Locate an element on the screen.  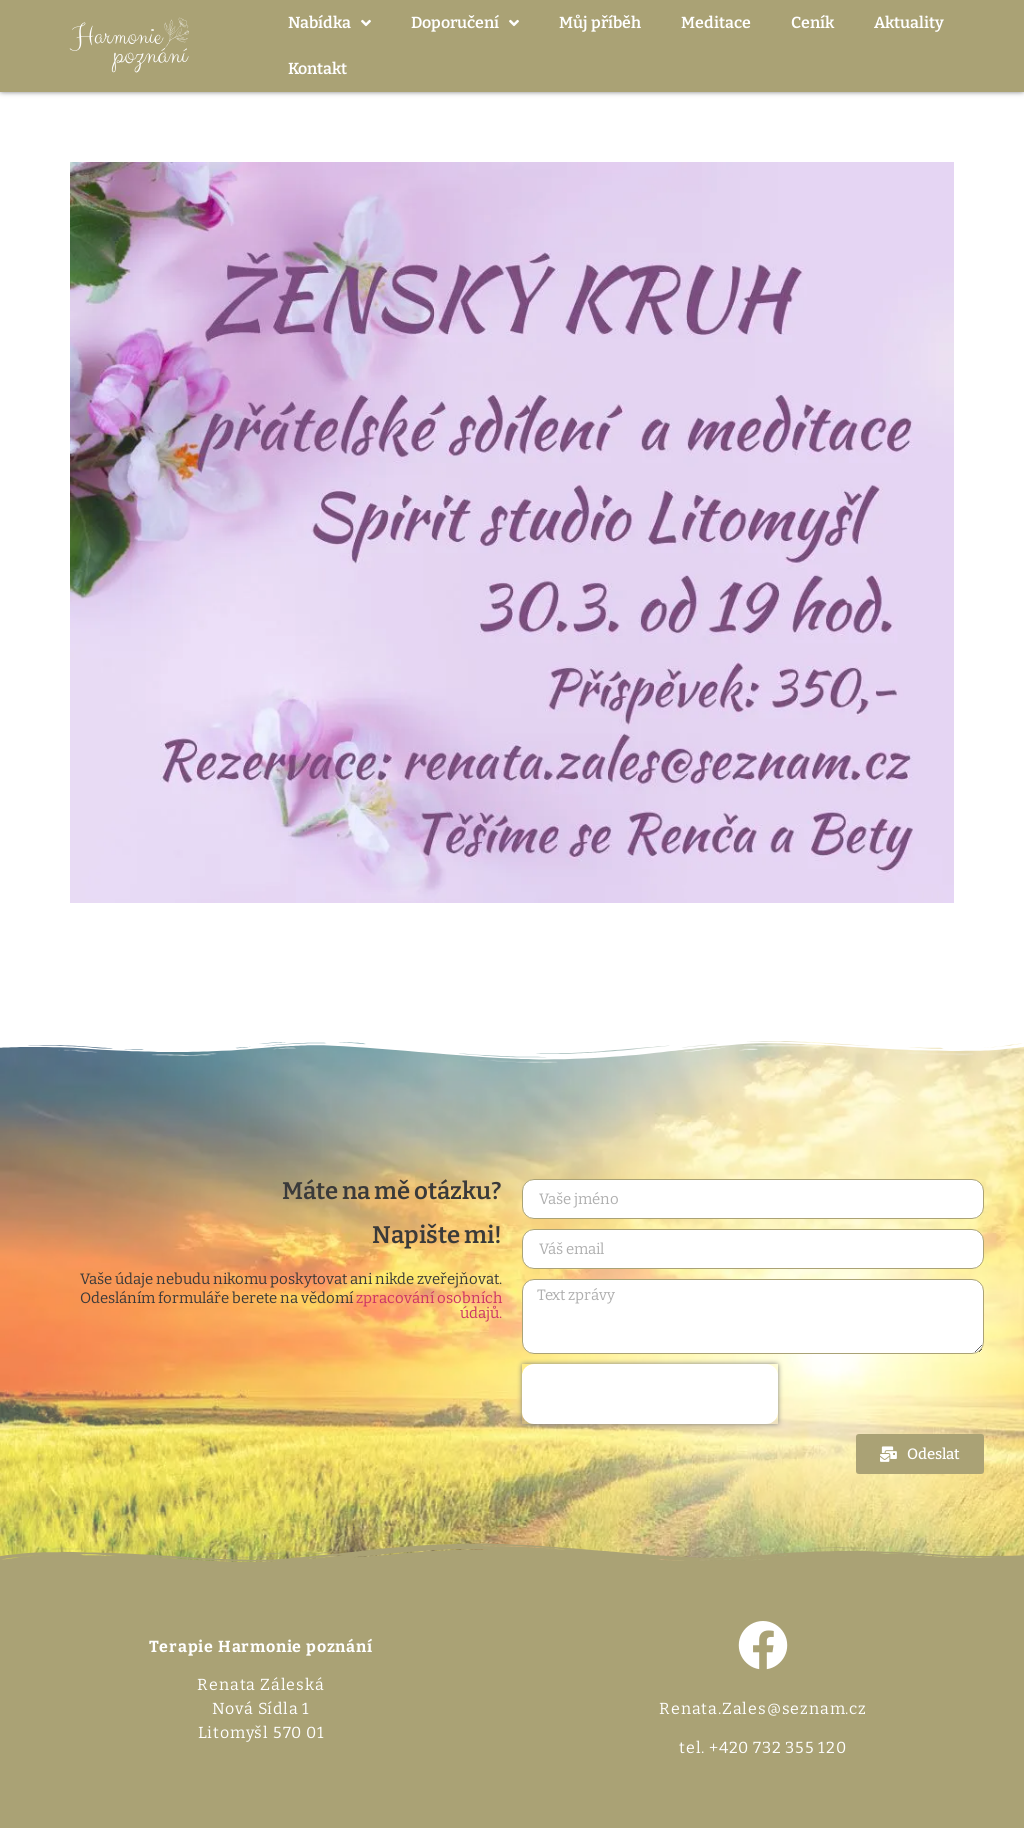
Kontakt is located at coordinates (317, 68).